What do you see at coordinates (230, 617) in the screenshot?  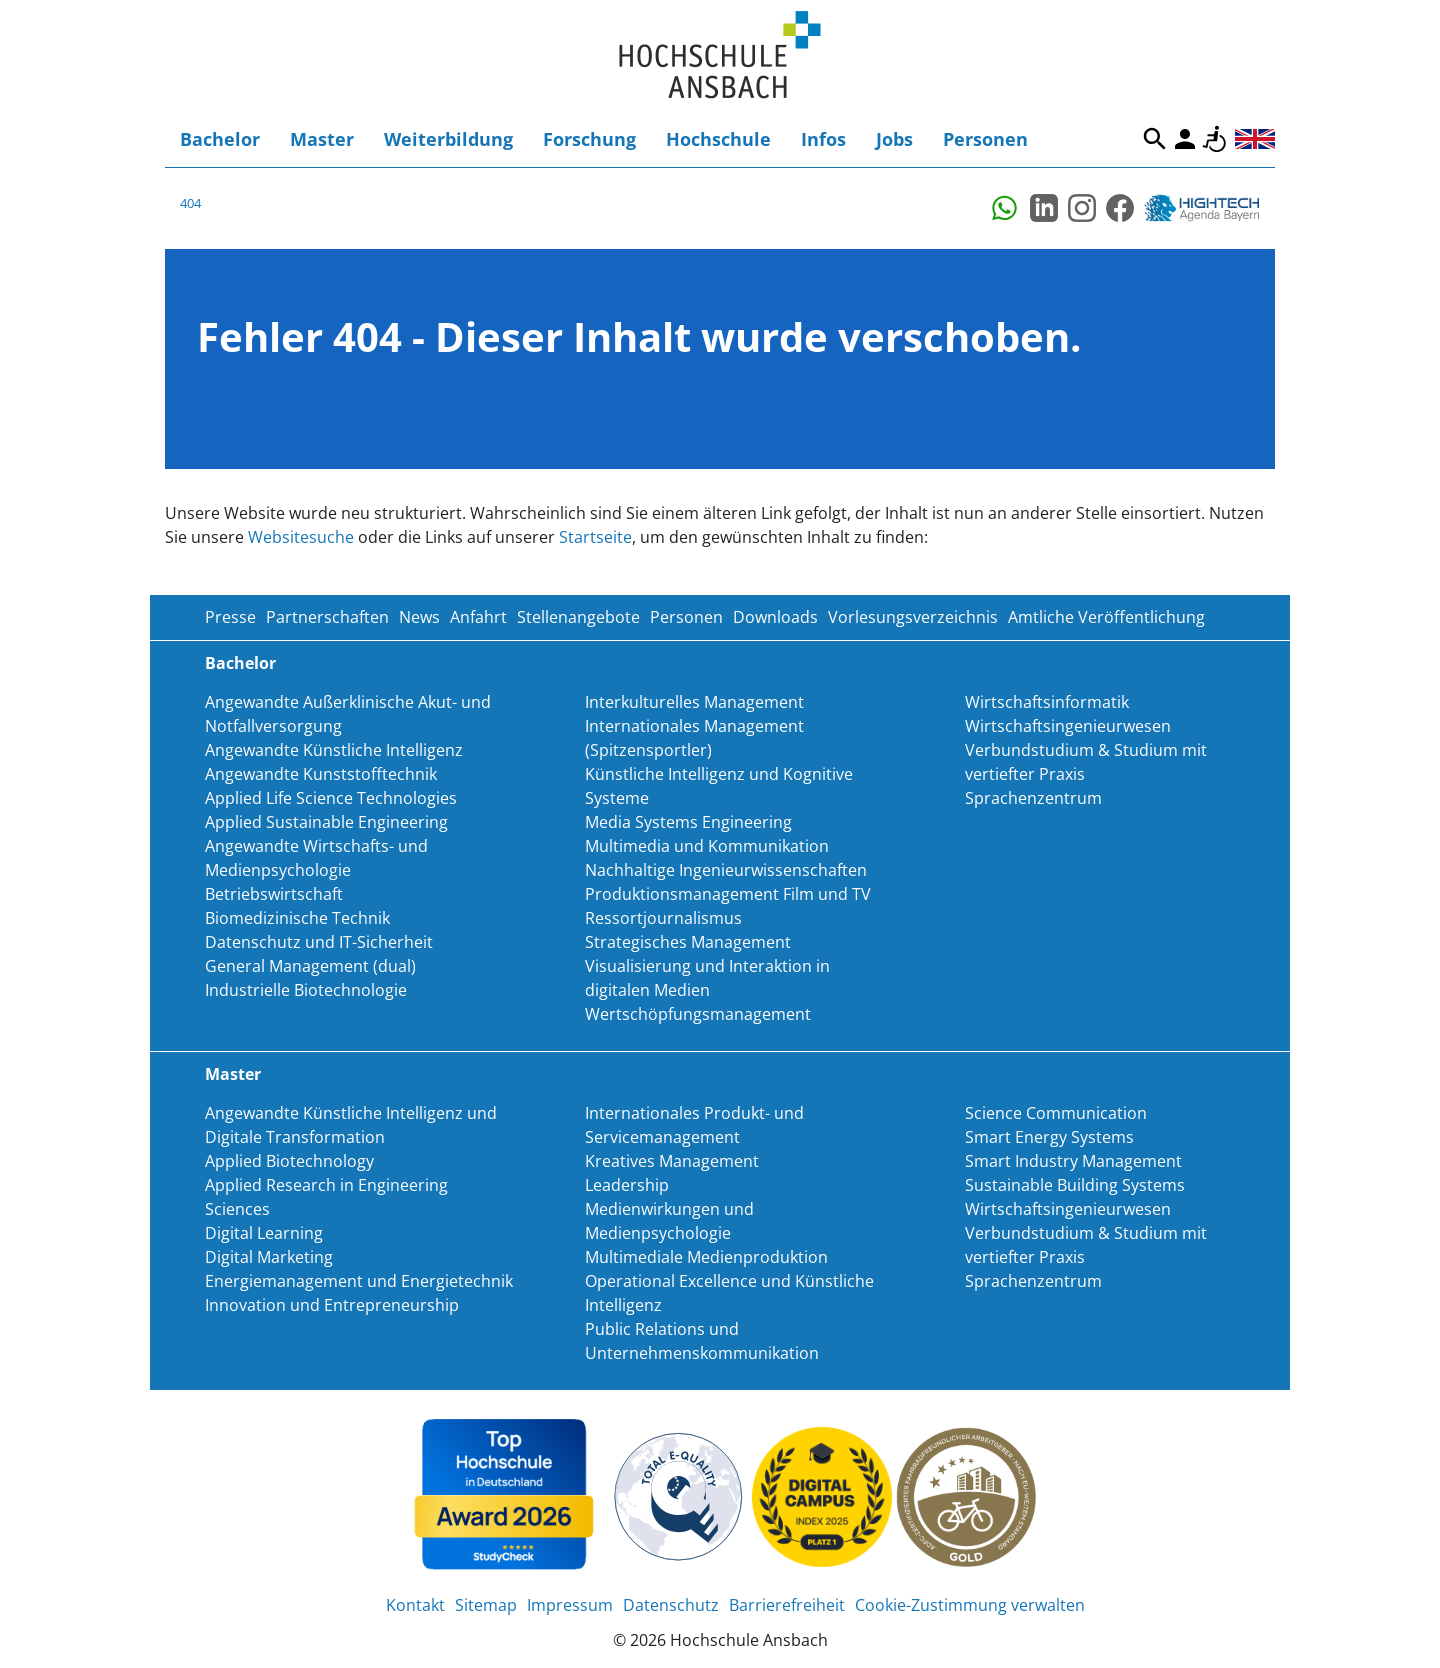 I see `Presse` at bounding box center [230, 617].